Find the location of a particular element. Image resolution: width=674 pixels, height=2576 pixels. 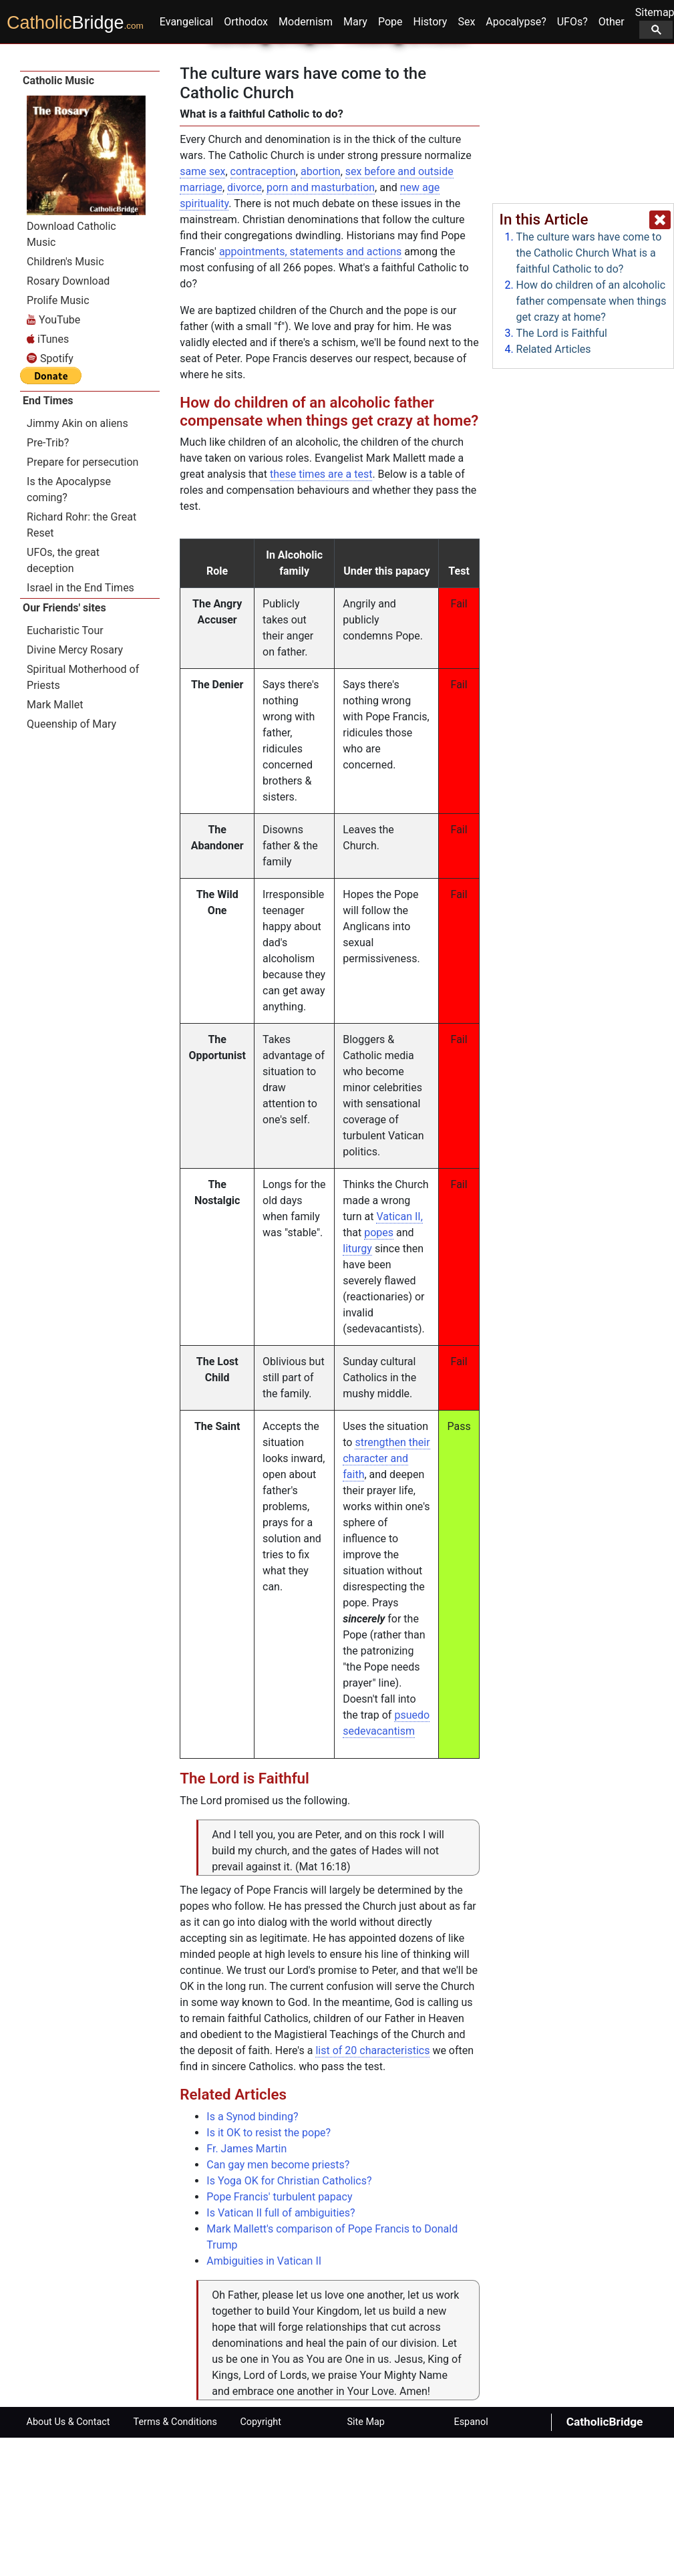

Pope Francis' turbulent papacy is located at coordinates (279, 2335).